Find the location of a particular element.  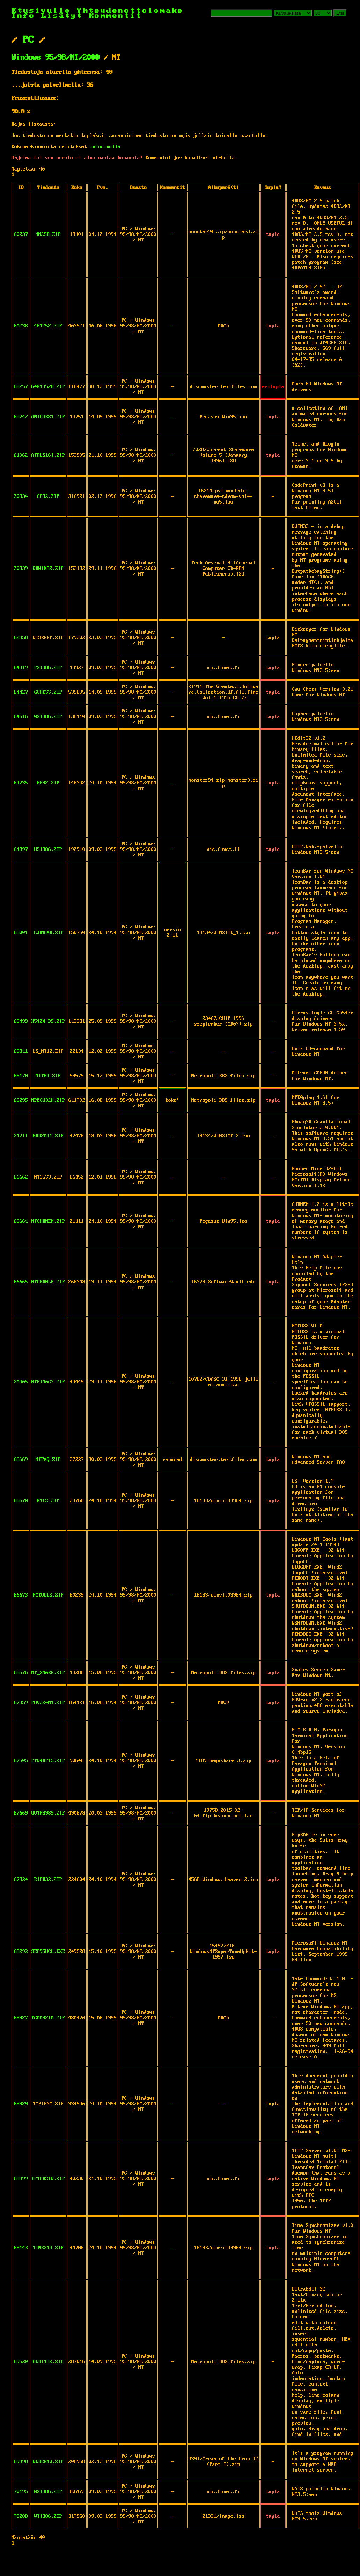

20339 is located at coordinates (21, 568).